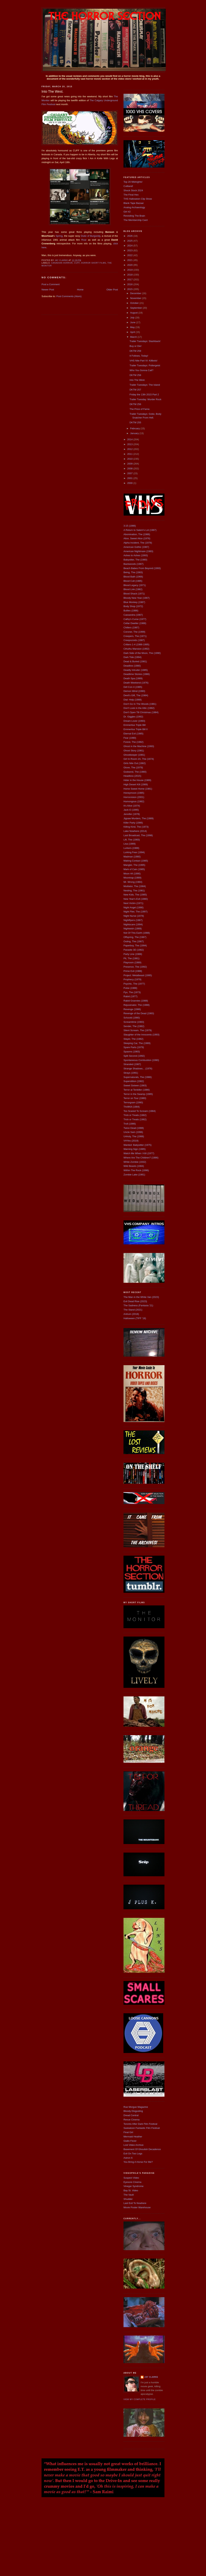  Describe the element at coordinates (140, 2123) in the screenshot. I see `Toronto After Dark Film Festival` at that location.